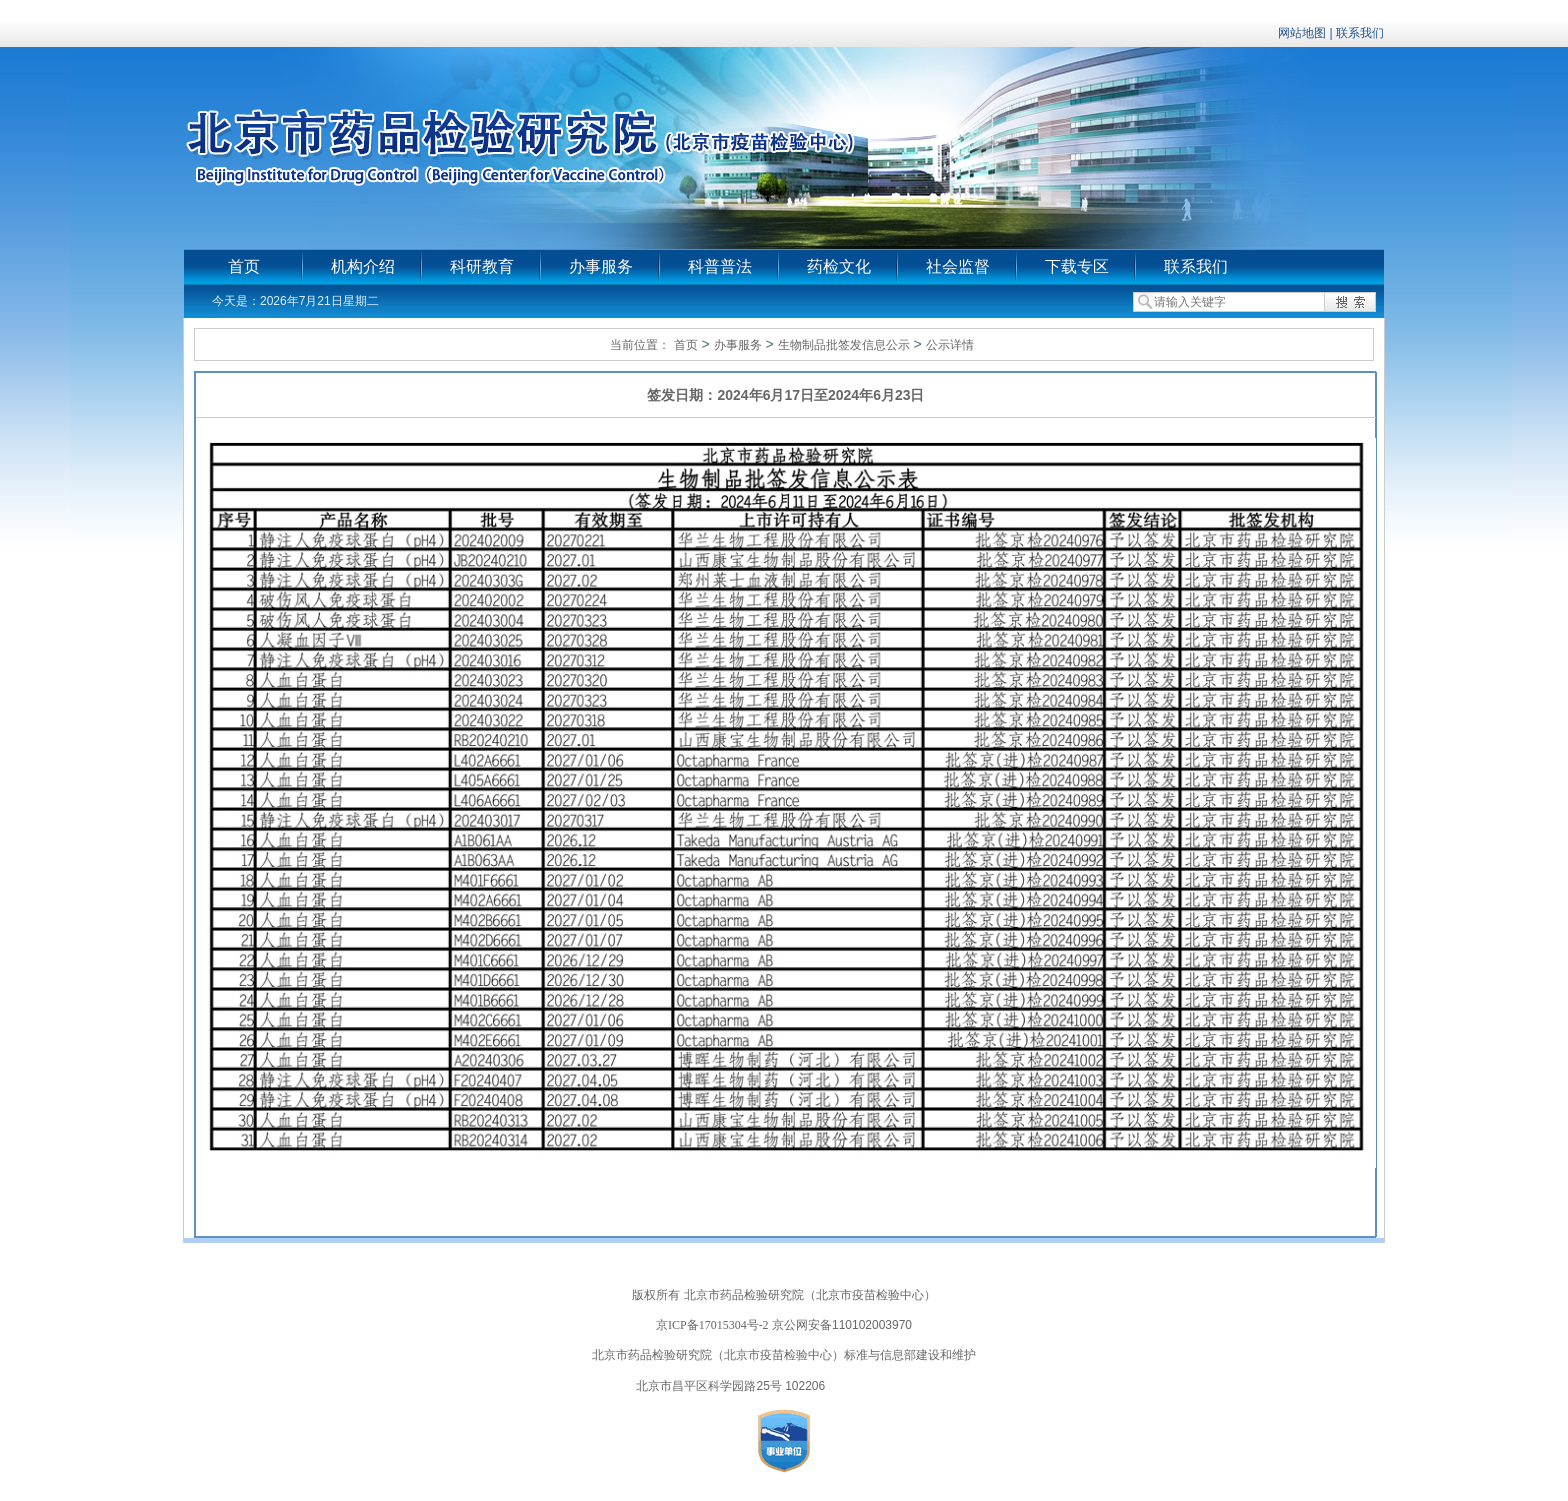 The height and width of the screenshot is (1501, 1568). What do you see at coordinates (712, 1325) in the screenshot?
I see `京ICP备17015304号-2` at bounding box center [712, 1325].